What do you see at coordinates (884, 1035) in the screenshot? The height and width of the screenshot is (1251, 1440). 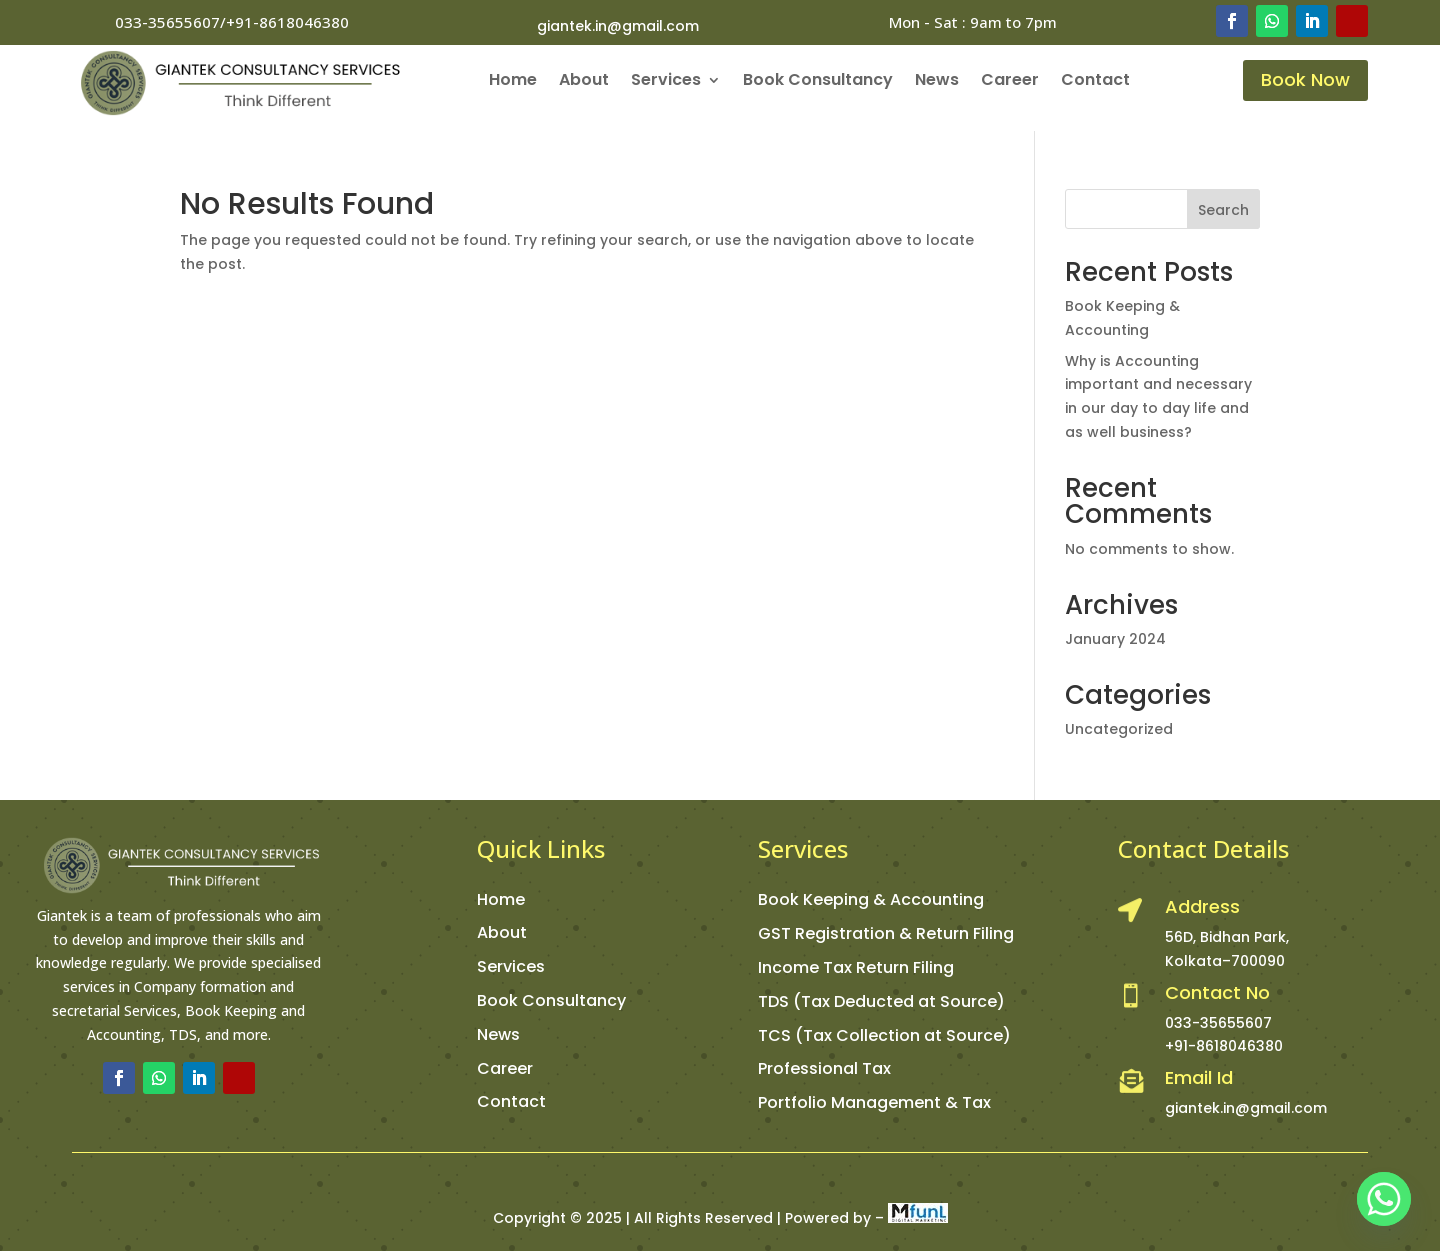 I see `TCS (Tax Collection at Source)` at bounding box center [884, 1035].